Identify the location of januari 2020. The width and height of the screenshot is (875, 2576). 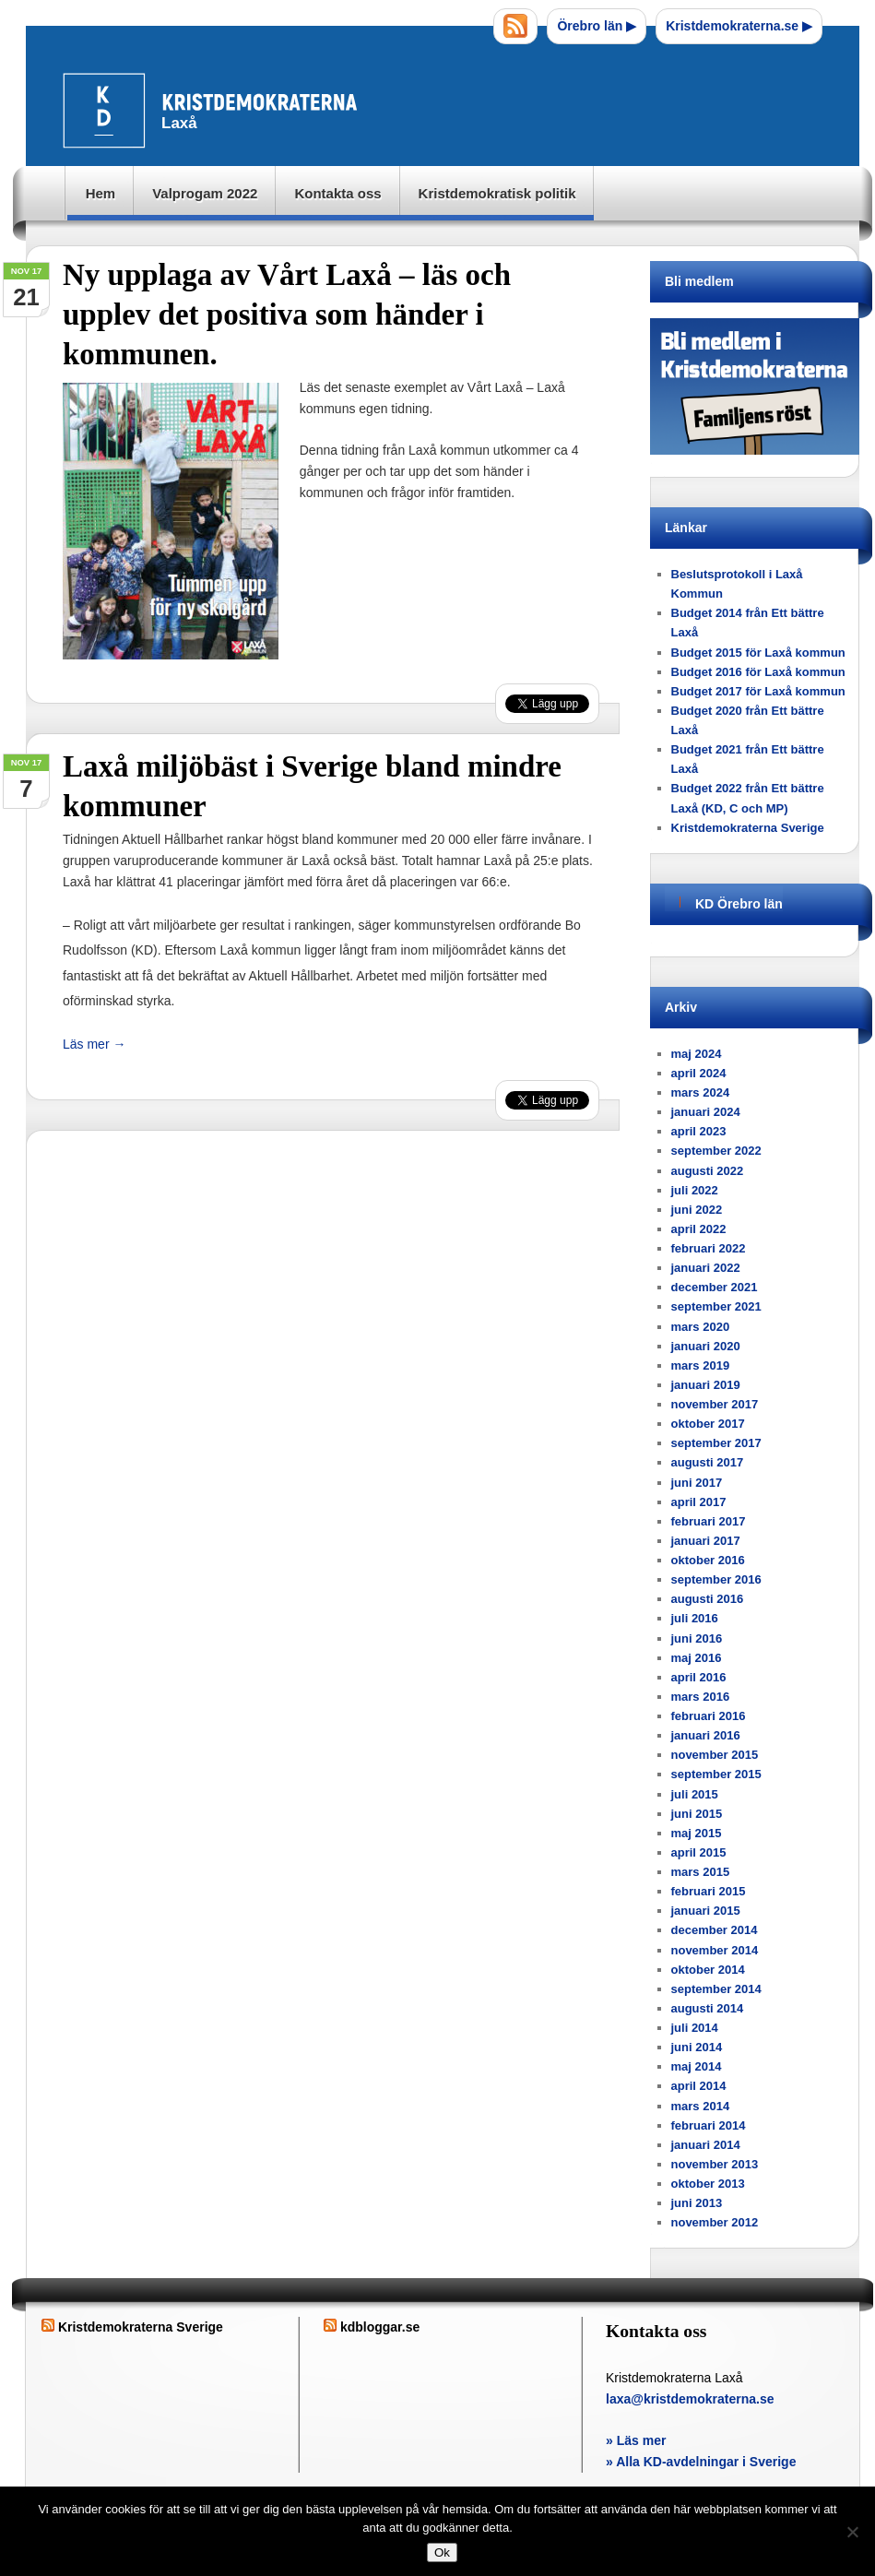
(705, 1346).